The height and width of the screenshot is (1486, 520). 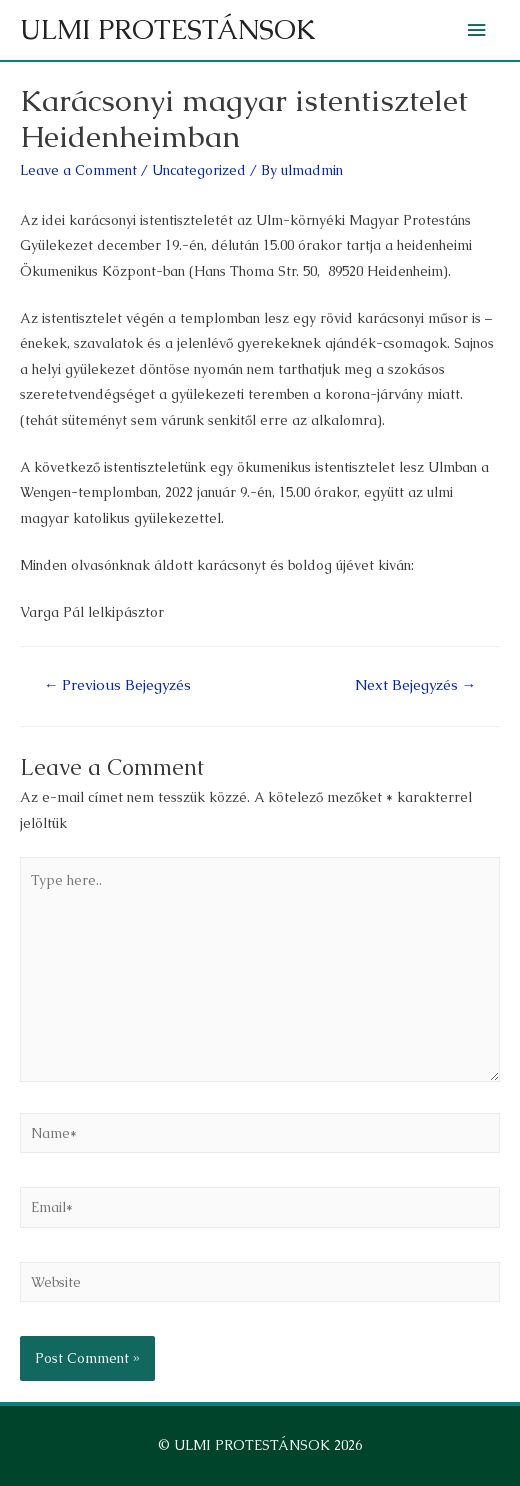 I want to click on Uncategorized, so click(x=199, y=170).